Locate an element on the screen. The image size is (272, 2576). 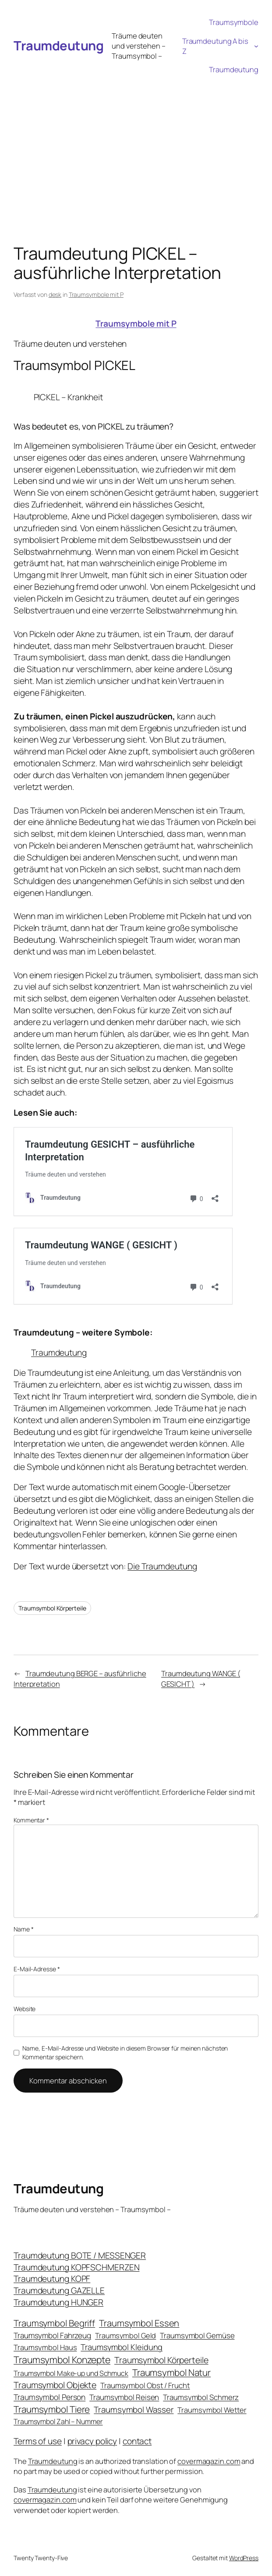
Traumsymbol Objekte [Traumsymbol Objekte (54 Einträge)] is located at coordinates (55, 2385).